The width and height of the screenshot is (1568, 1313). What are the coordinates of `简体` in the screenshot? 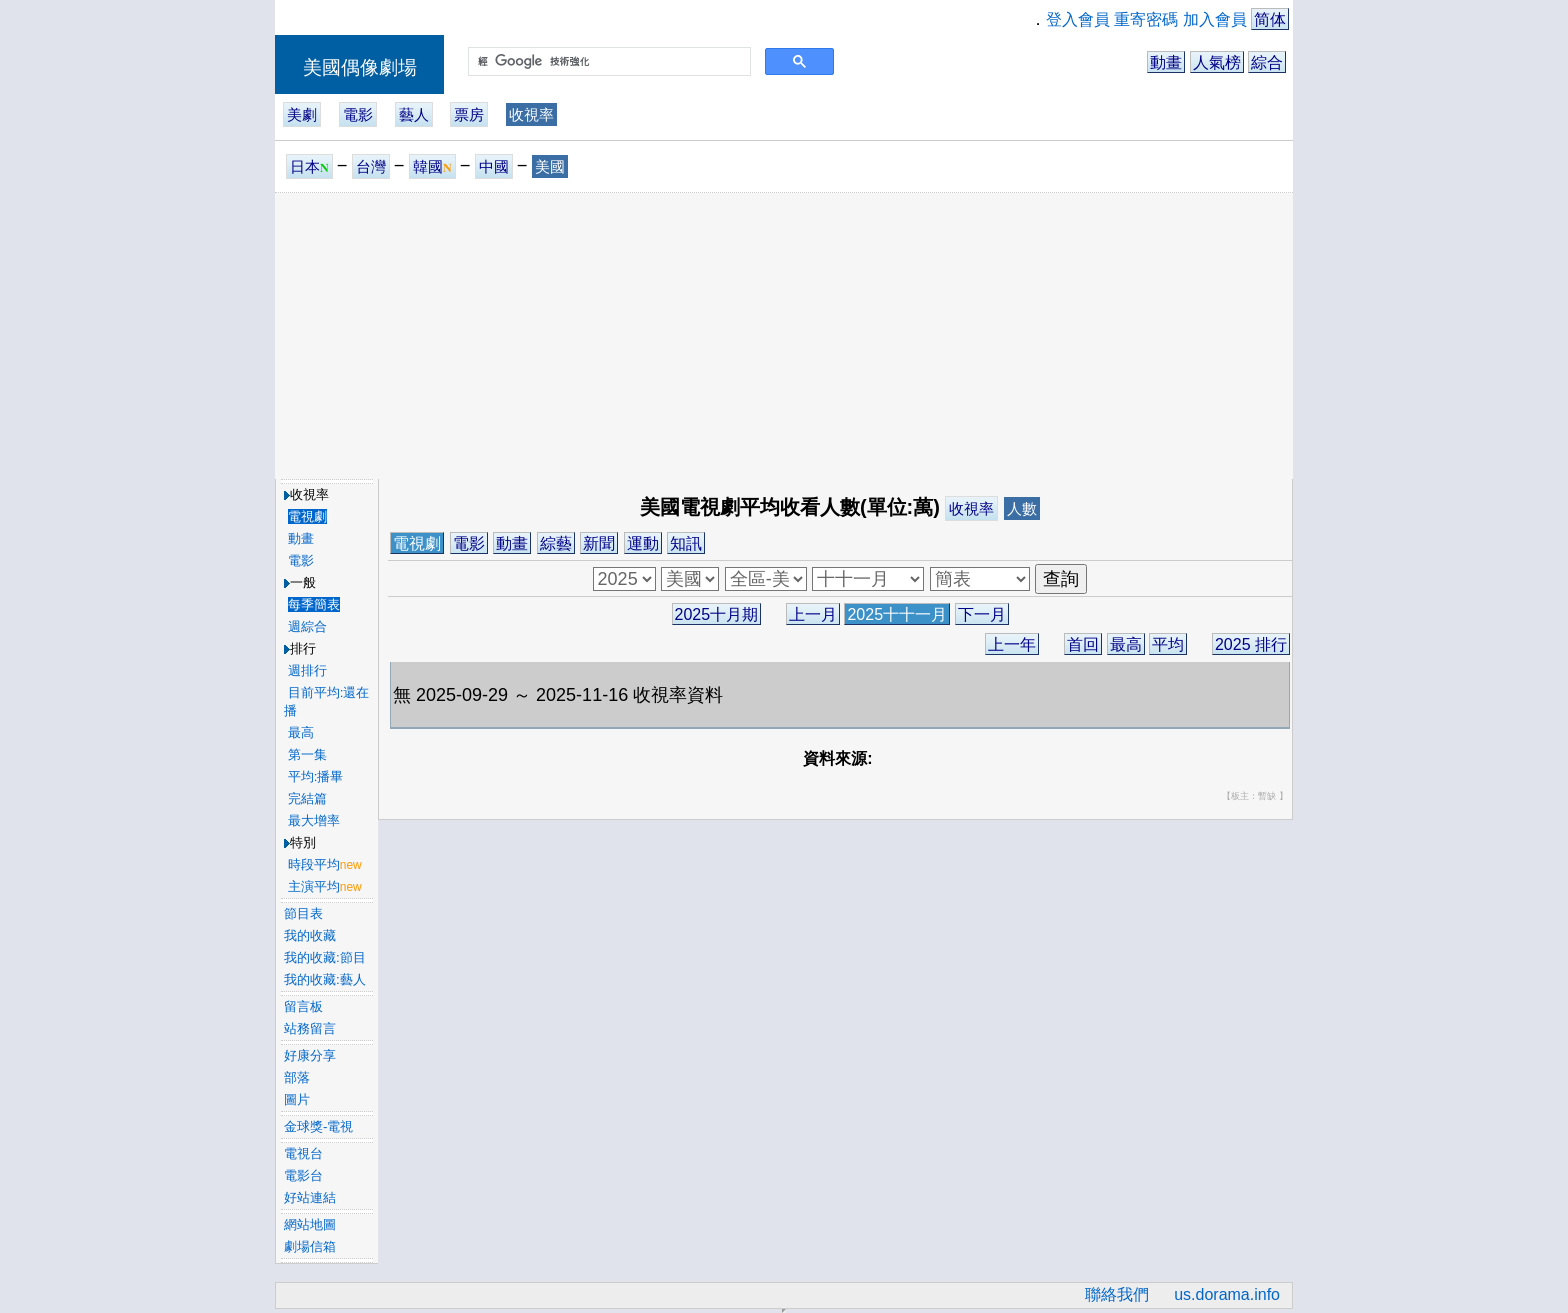 It's located at (1270, 19).